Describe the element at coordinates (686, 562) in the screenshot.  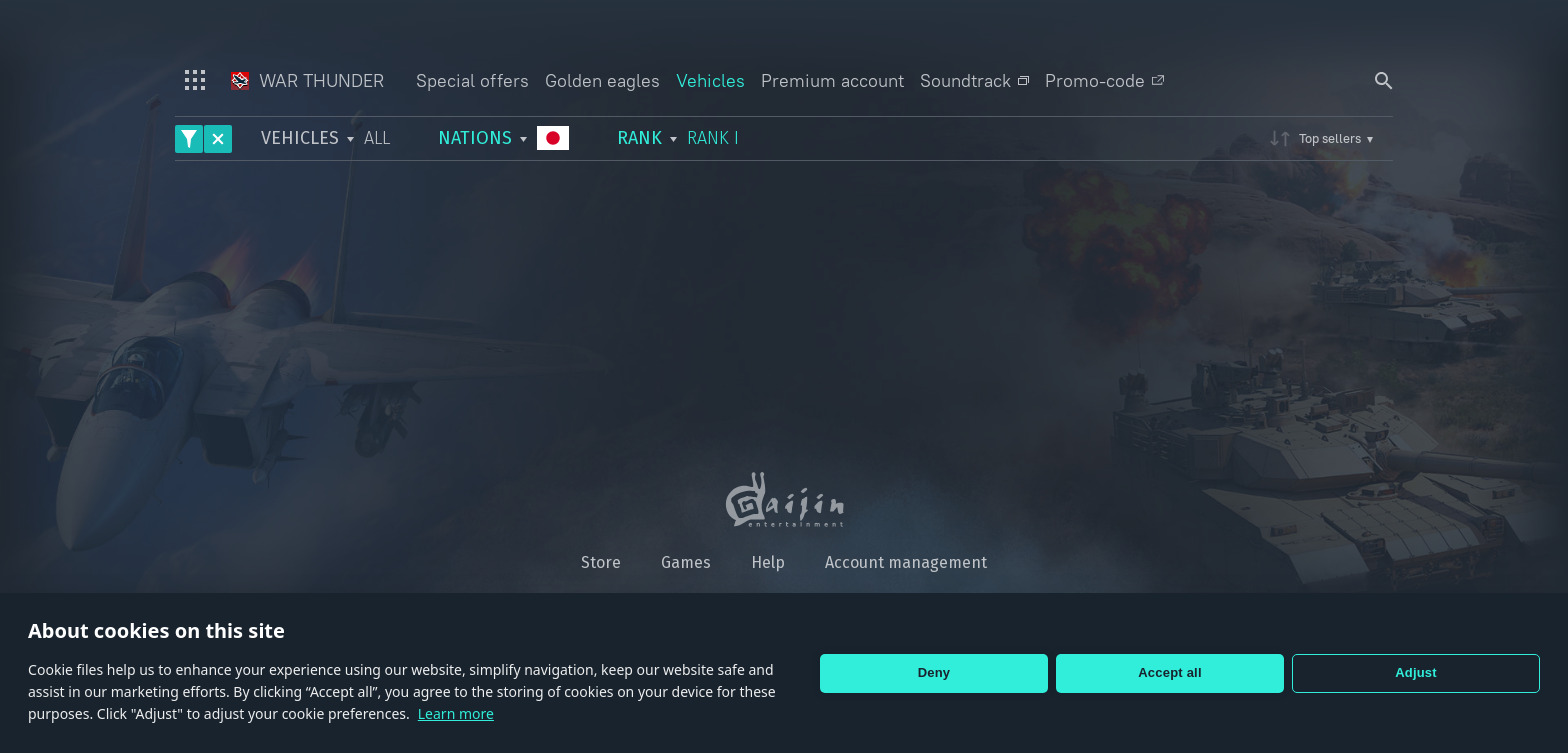
I see `Games` at that location.